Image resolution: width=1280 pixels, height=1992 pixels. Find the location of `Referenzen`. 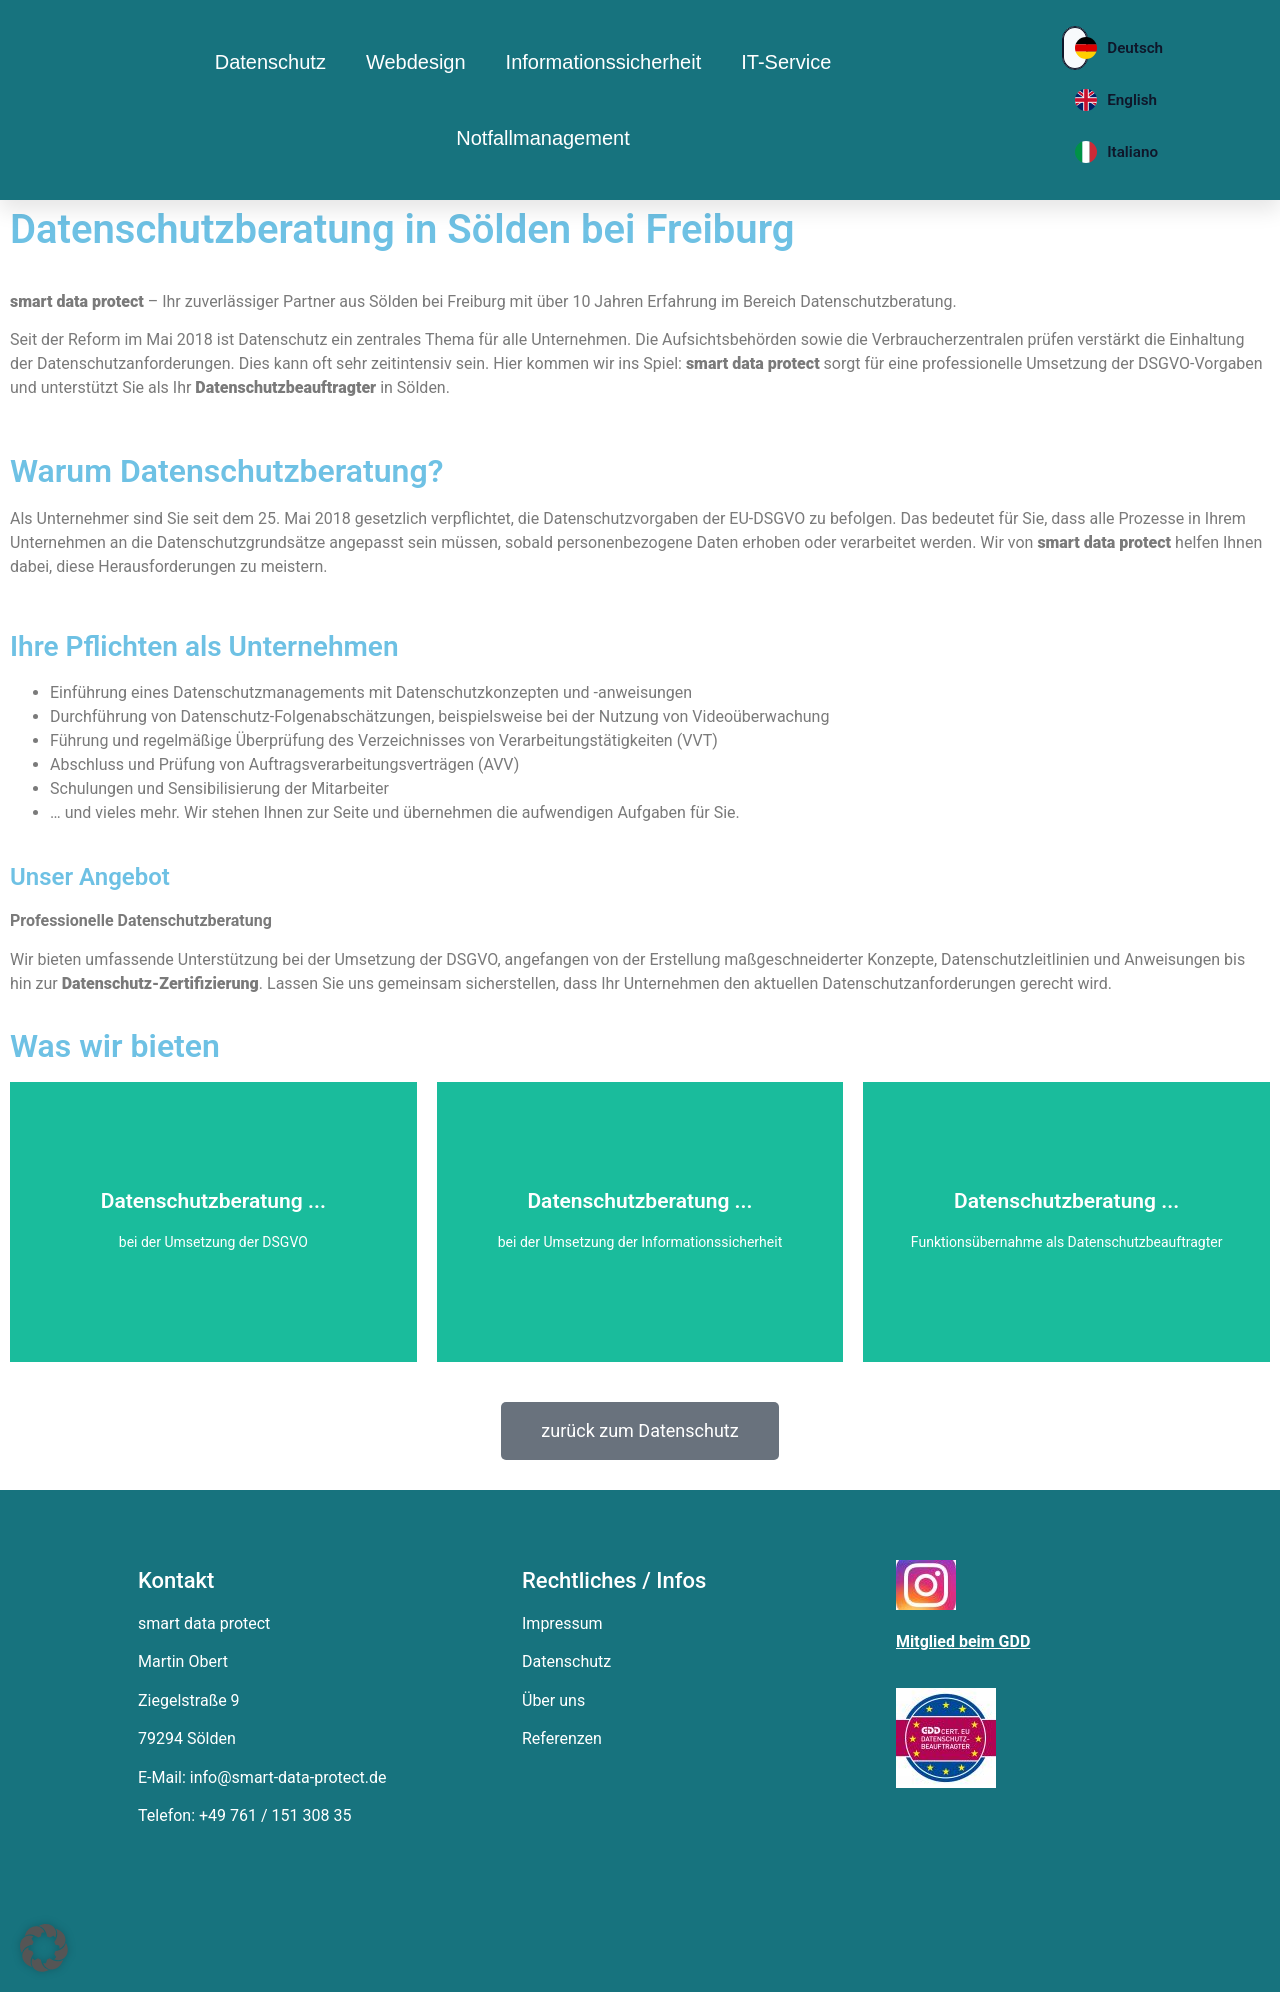

Referenzen is located at coordinates (562, 1738).